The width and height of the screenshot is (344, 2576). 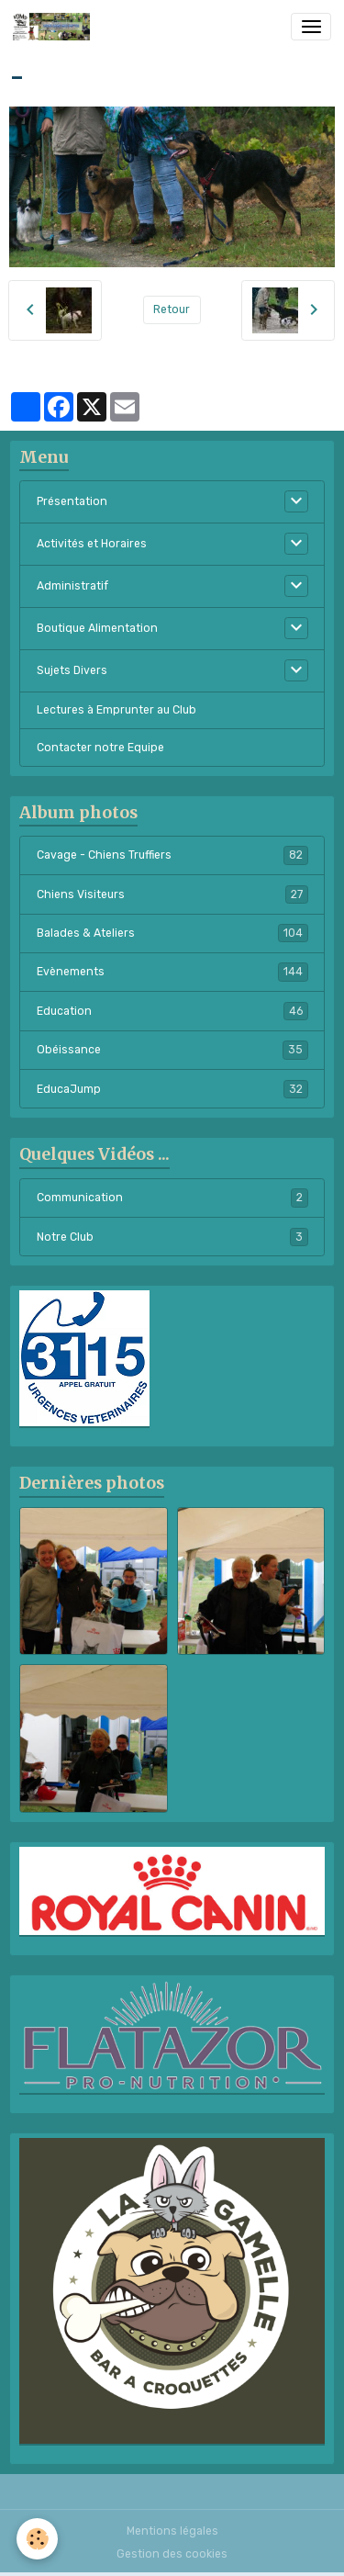 I want to click on Administratif, so click(x=72, y=585).